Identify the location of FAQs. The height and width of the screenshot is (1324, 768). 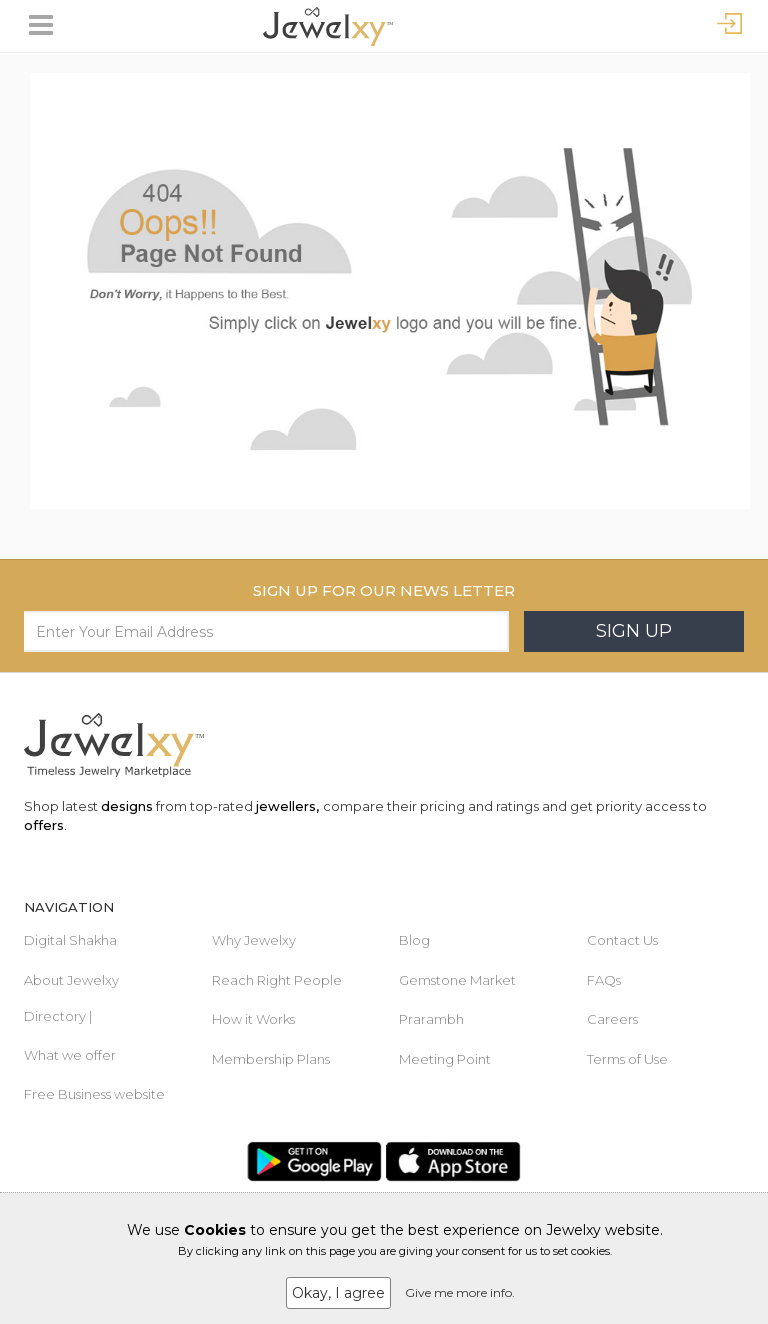
(604, 980).